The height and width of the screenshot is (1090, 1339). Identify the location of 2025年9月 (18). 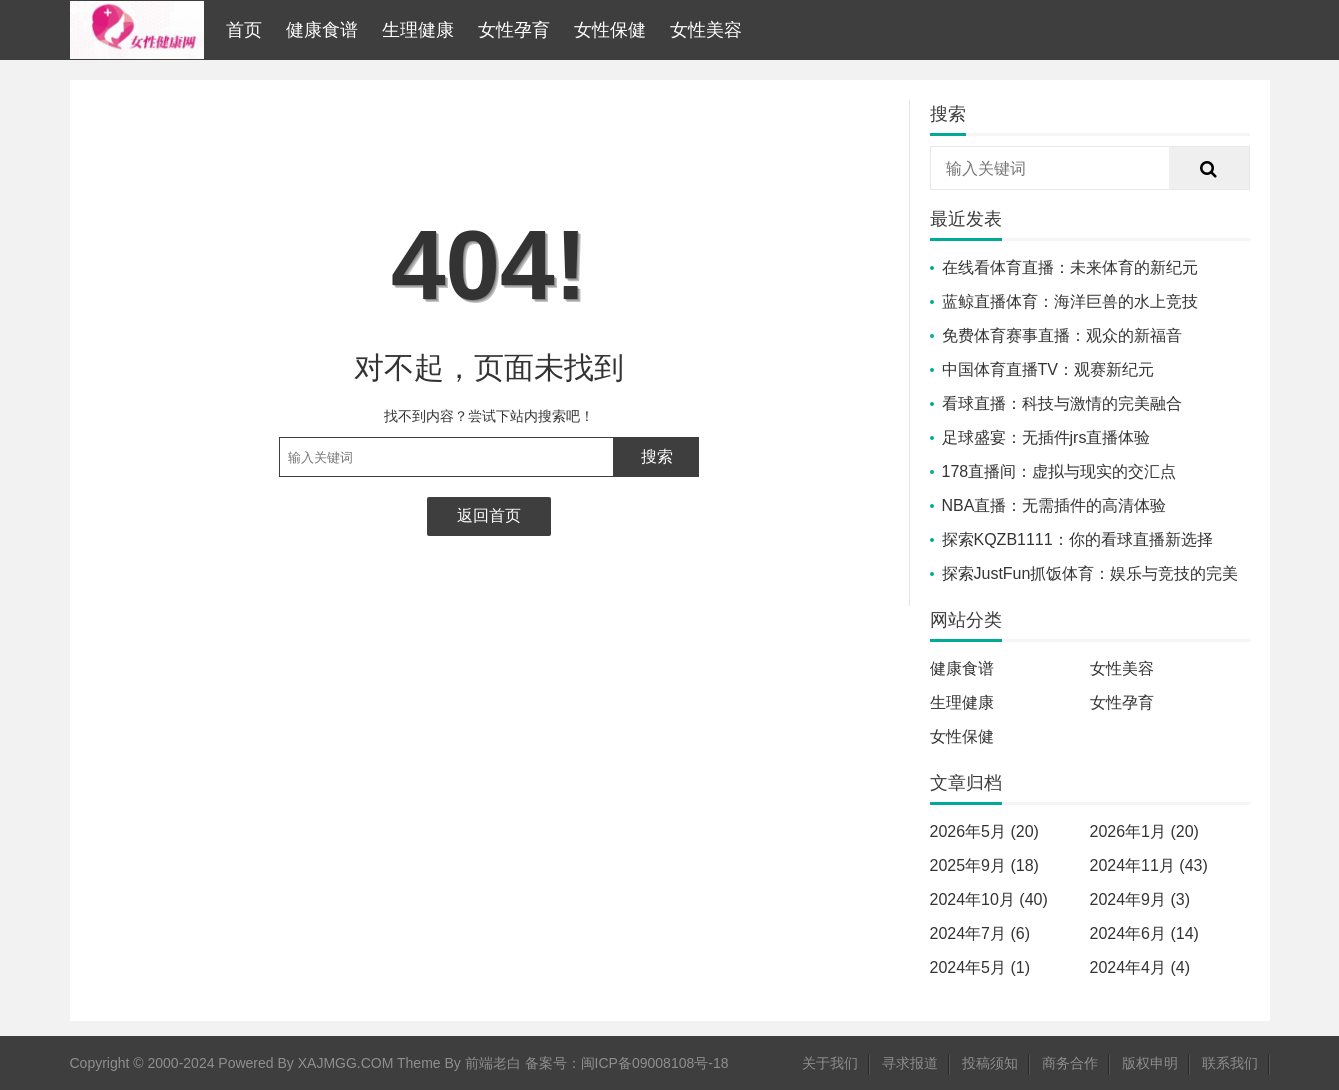
(984, 865).